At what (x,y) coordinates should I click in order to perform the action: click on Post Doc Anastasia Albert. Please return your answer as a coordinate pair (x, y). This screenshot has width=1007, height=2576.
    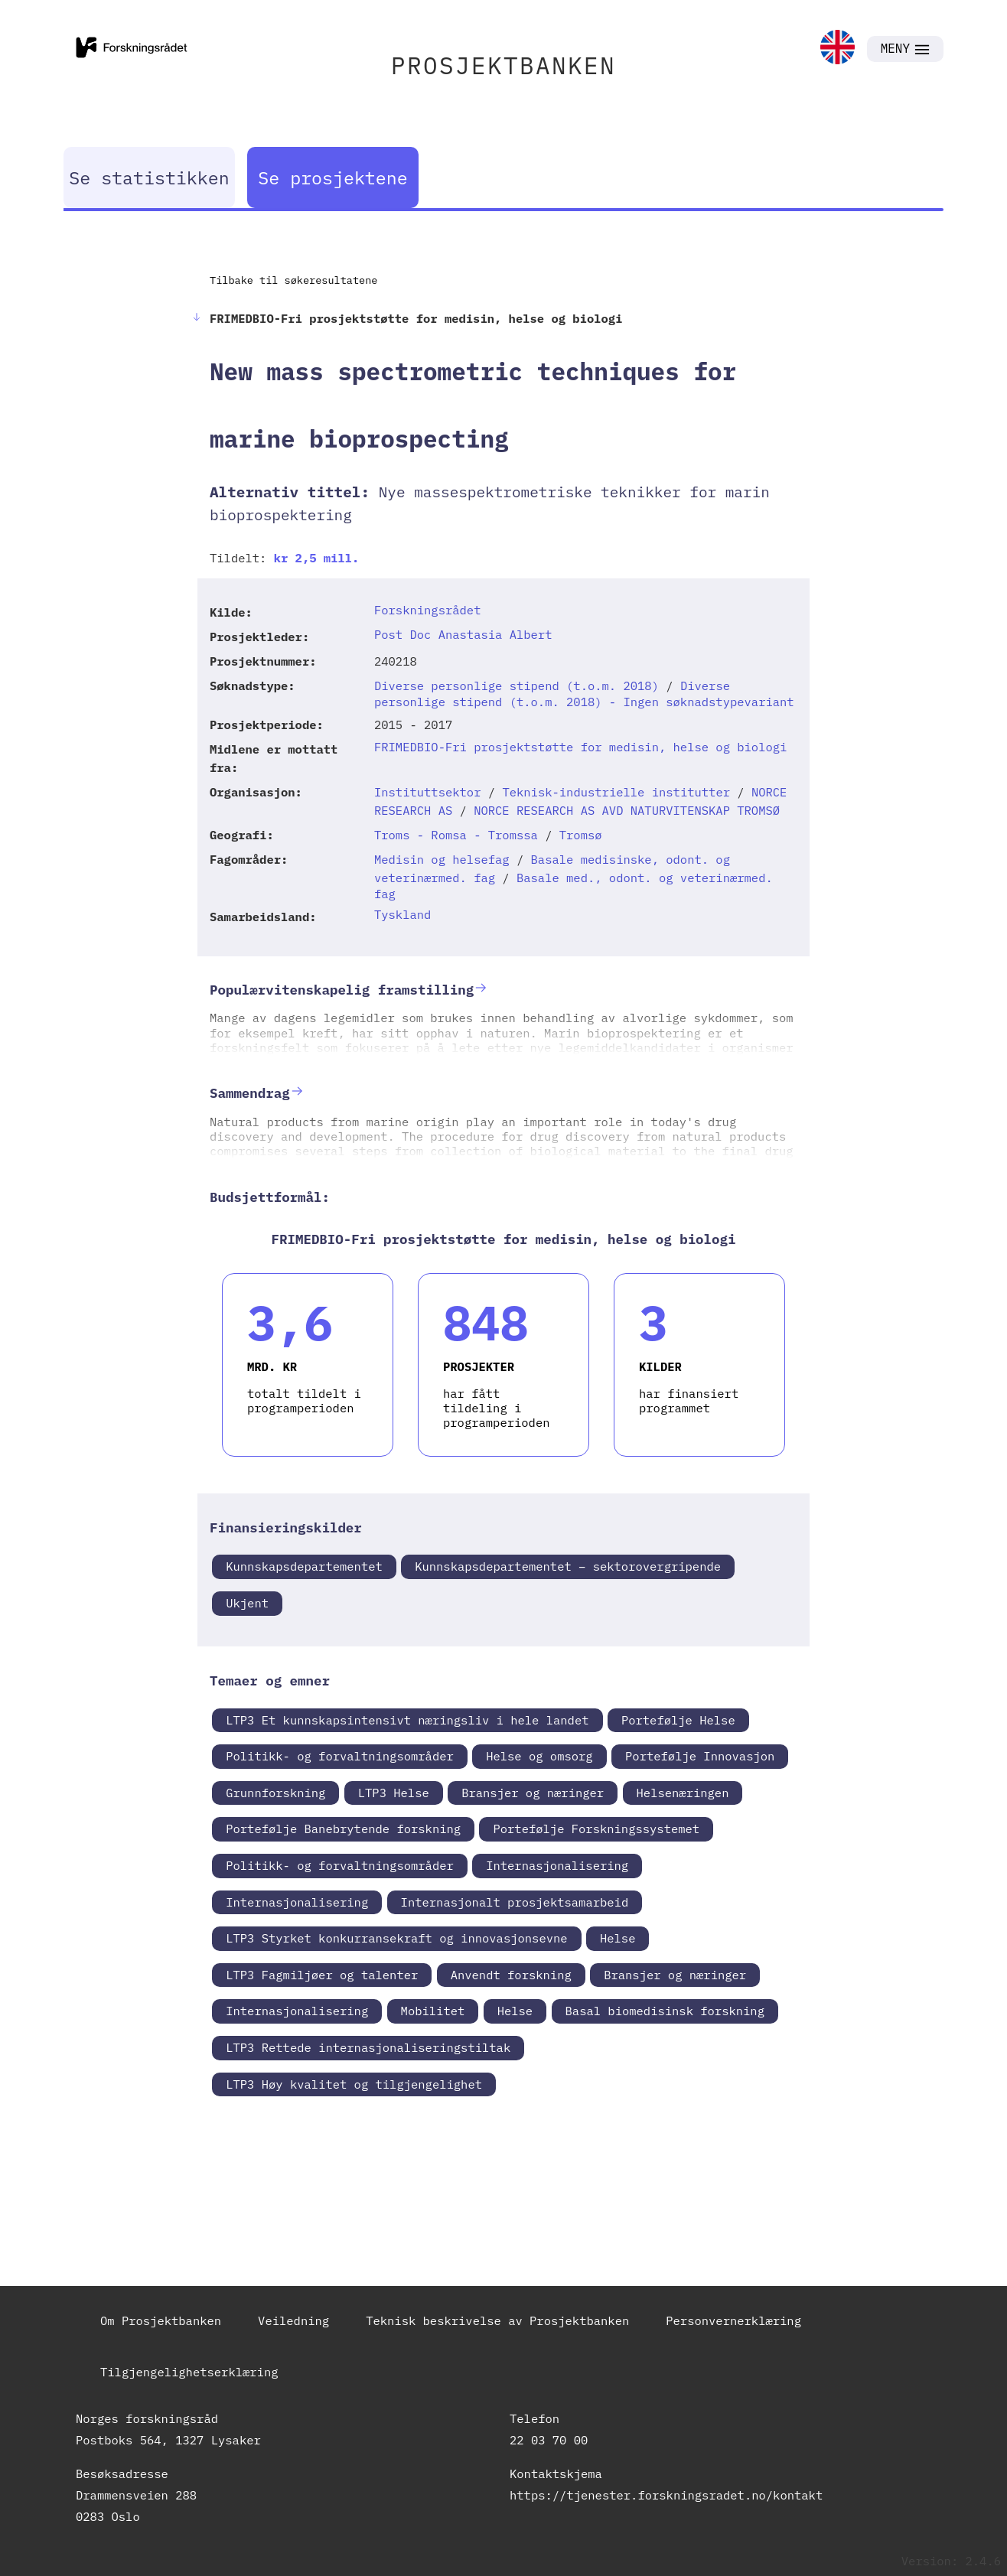
    Looking at the image, I should click on (463, 634).